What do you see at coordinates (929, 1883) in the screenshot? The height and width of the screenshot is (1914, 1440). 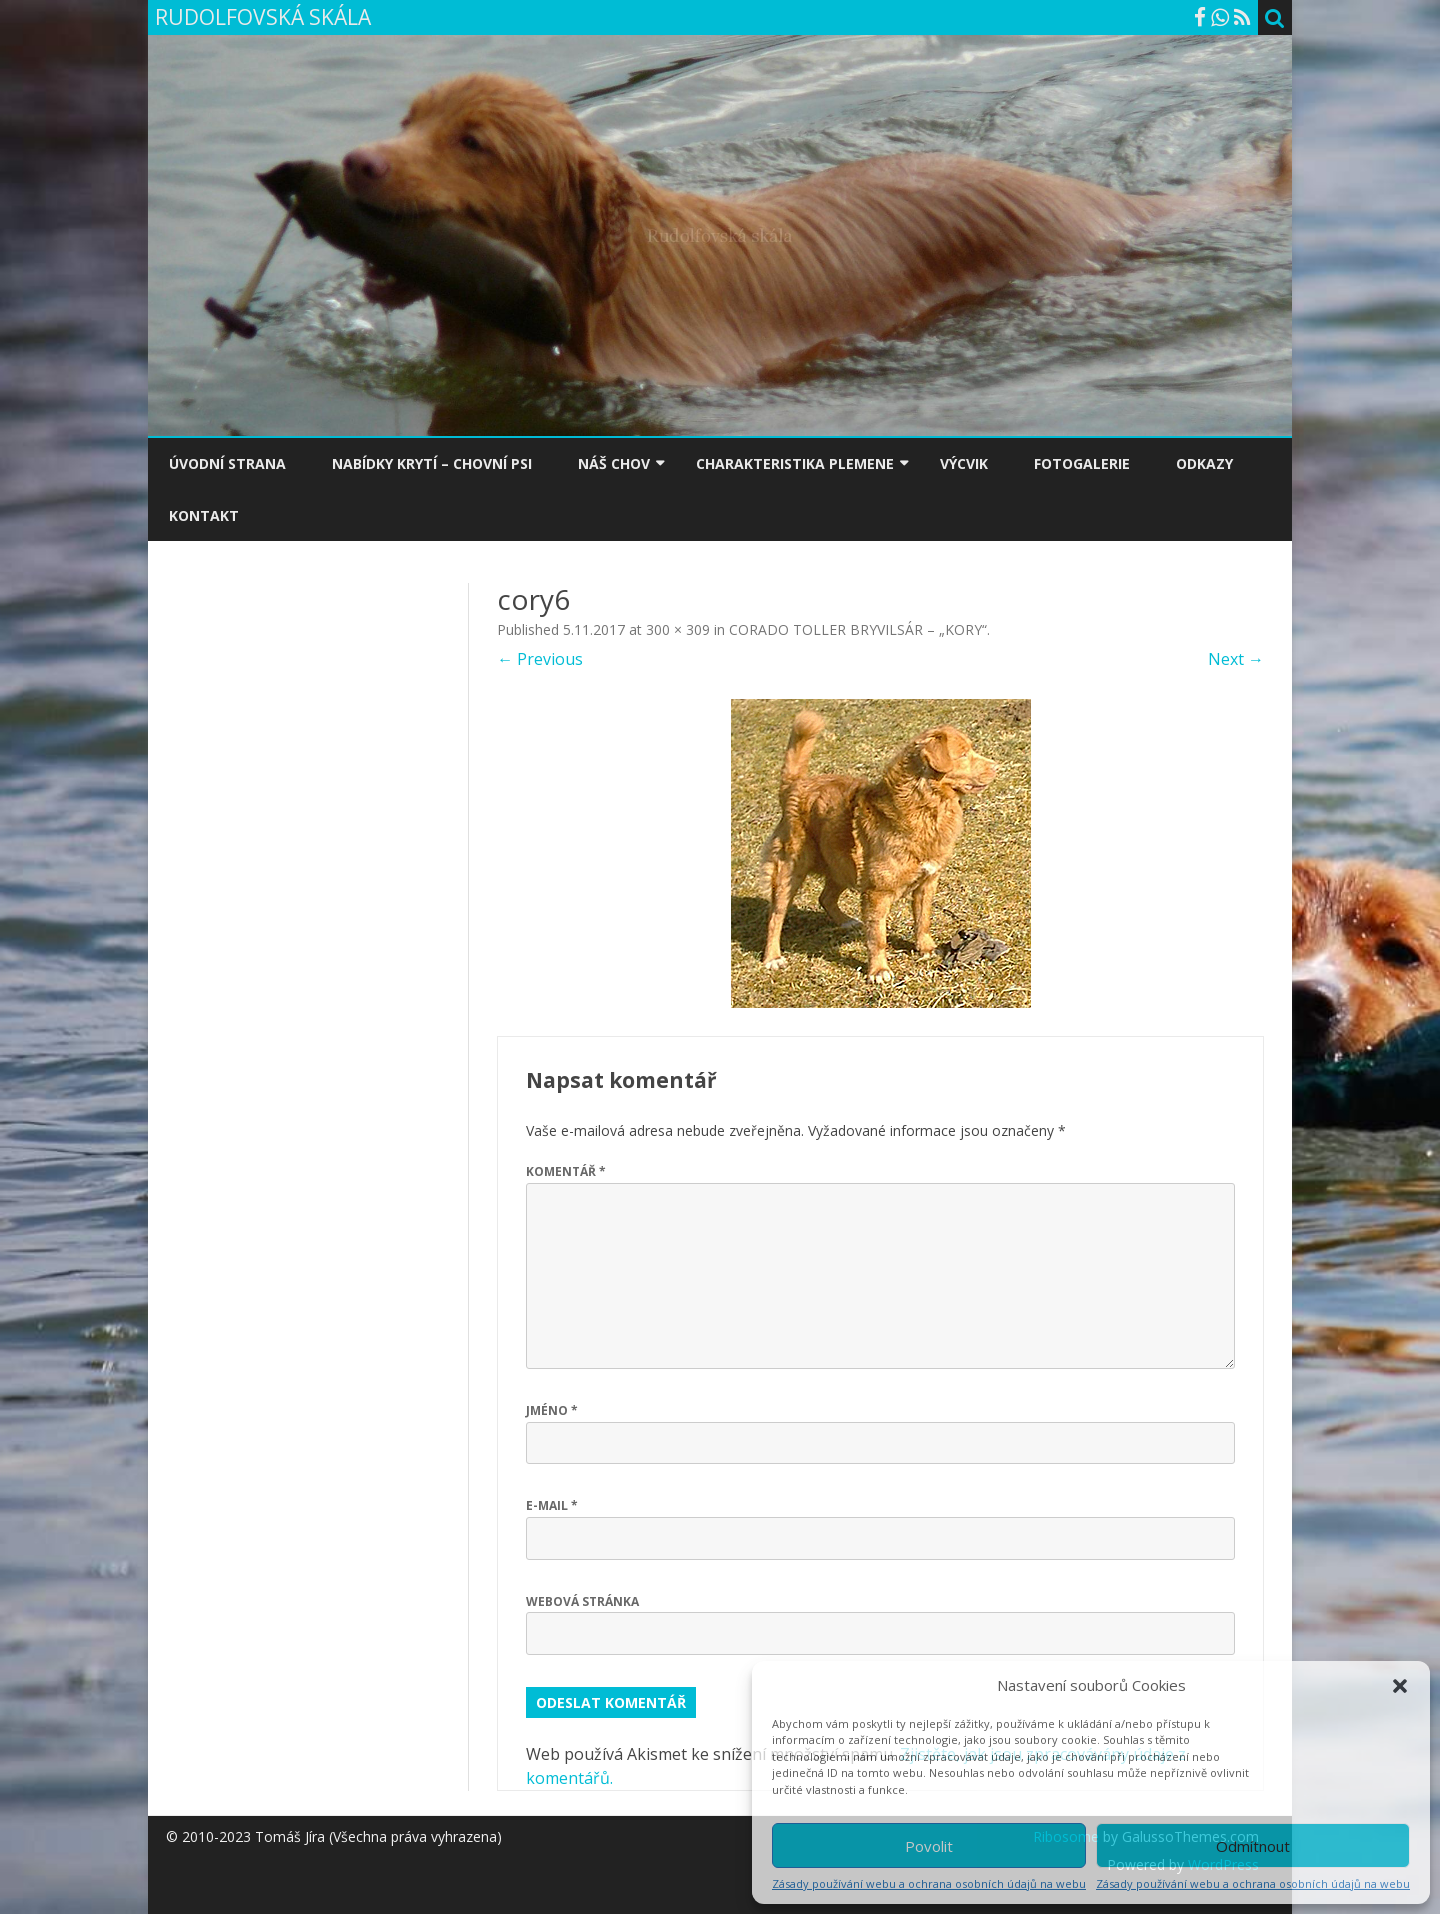 I see `Zásady používání webu a ochrana osobních údajů na webu` at bounding box center [929, 1883].